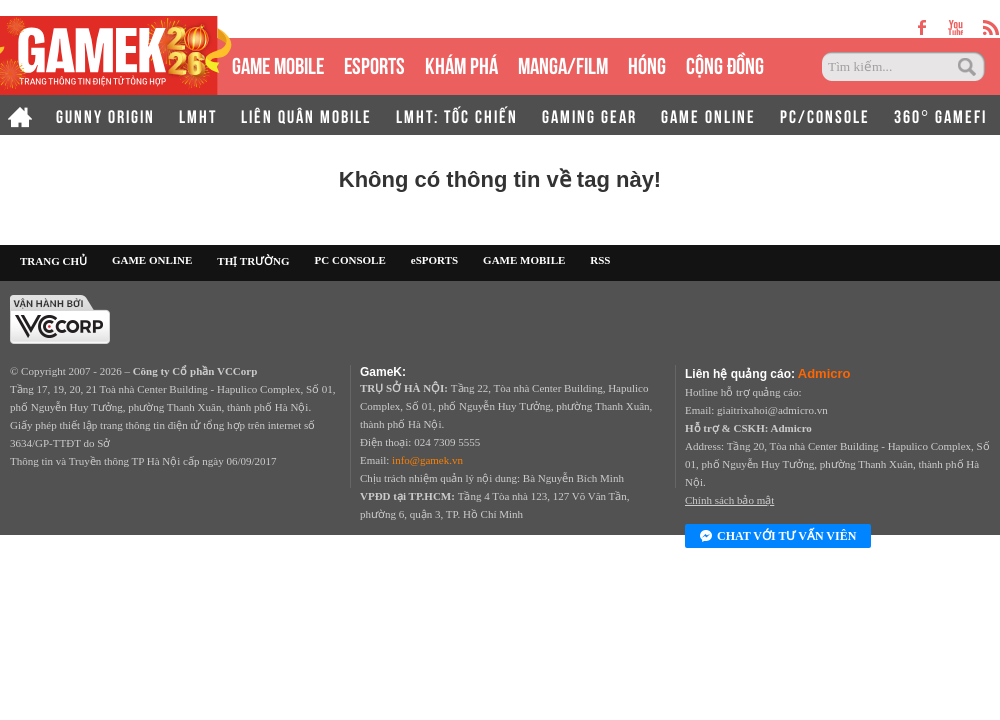  I want to click on eSPORTS, so click(374, 63).